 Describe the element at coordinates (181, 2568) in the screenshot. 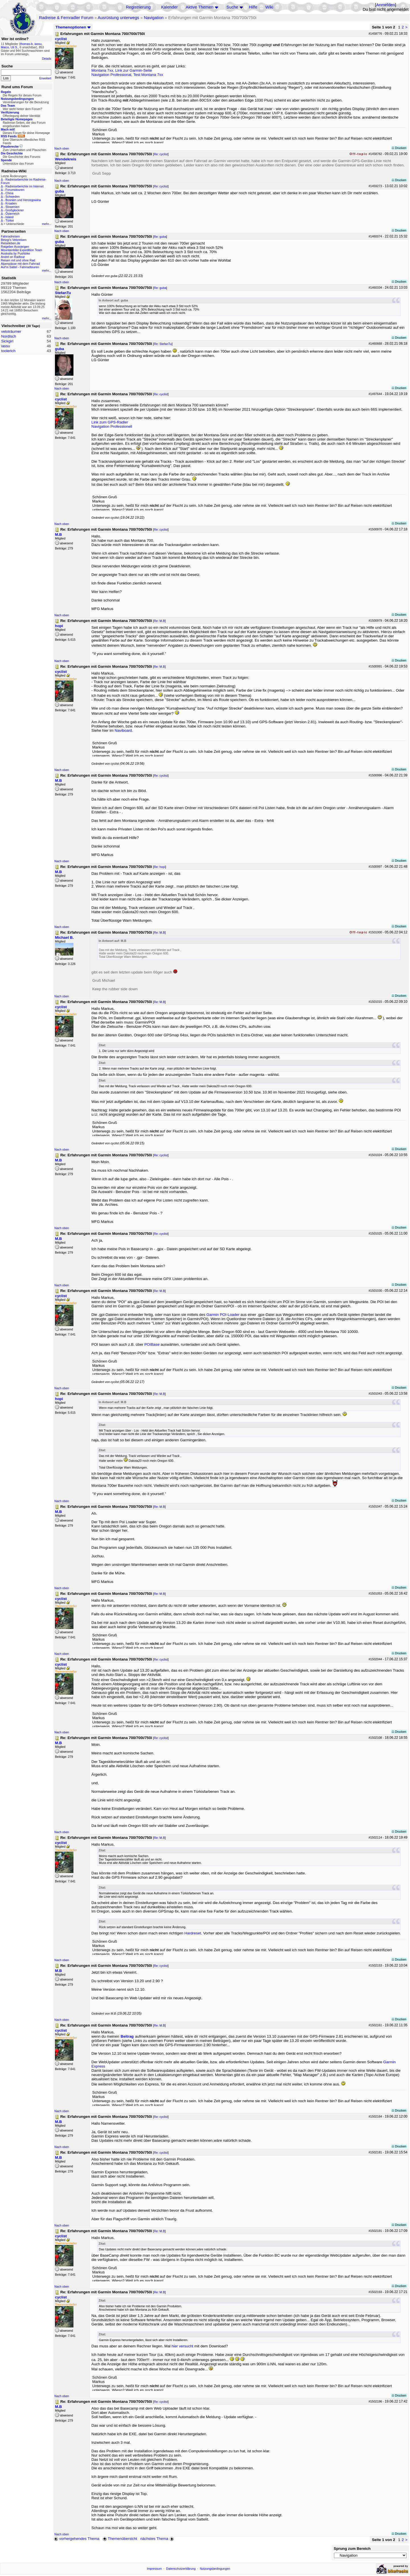

I see `Datenschutzerklärung` at that location.